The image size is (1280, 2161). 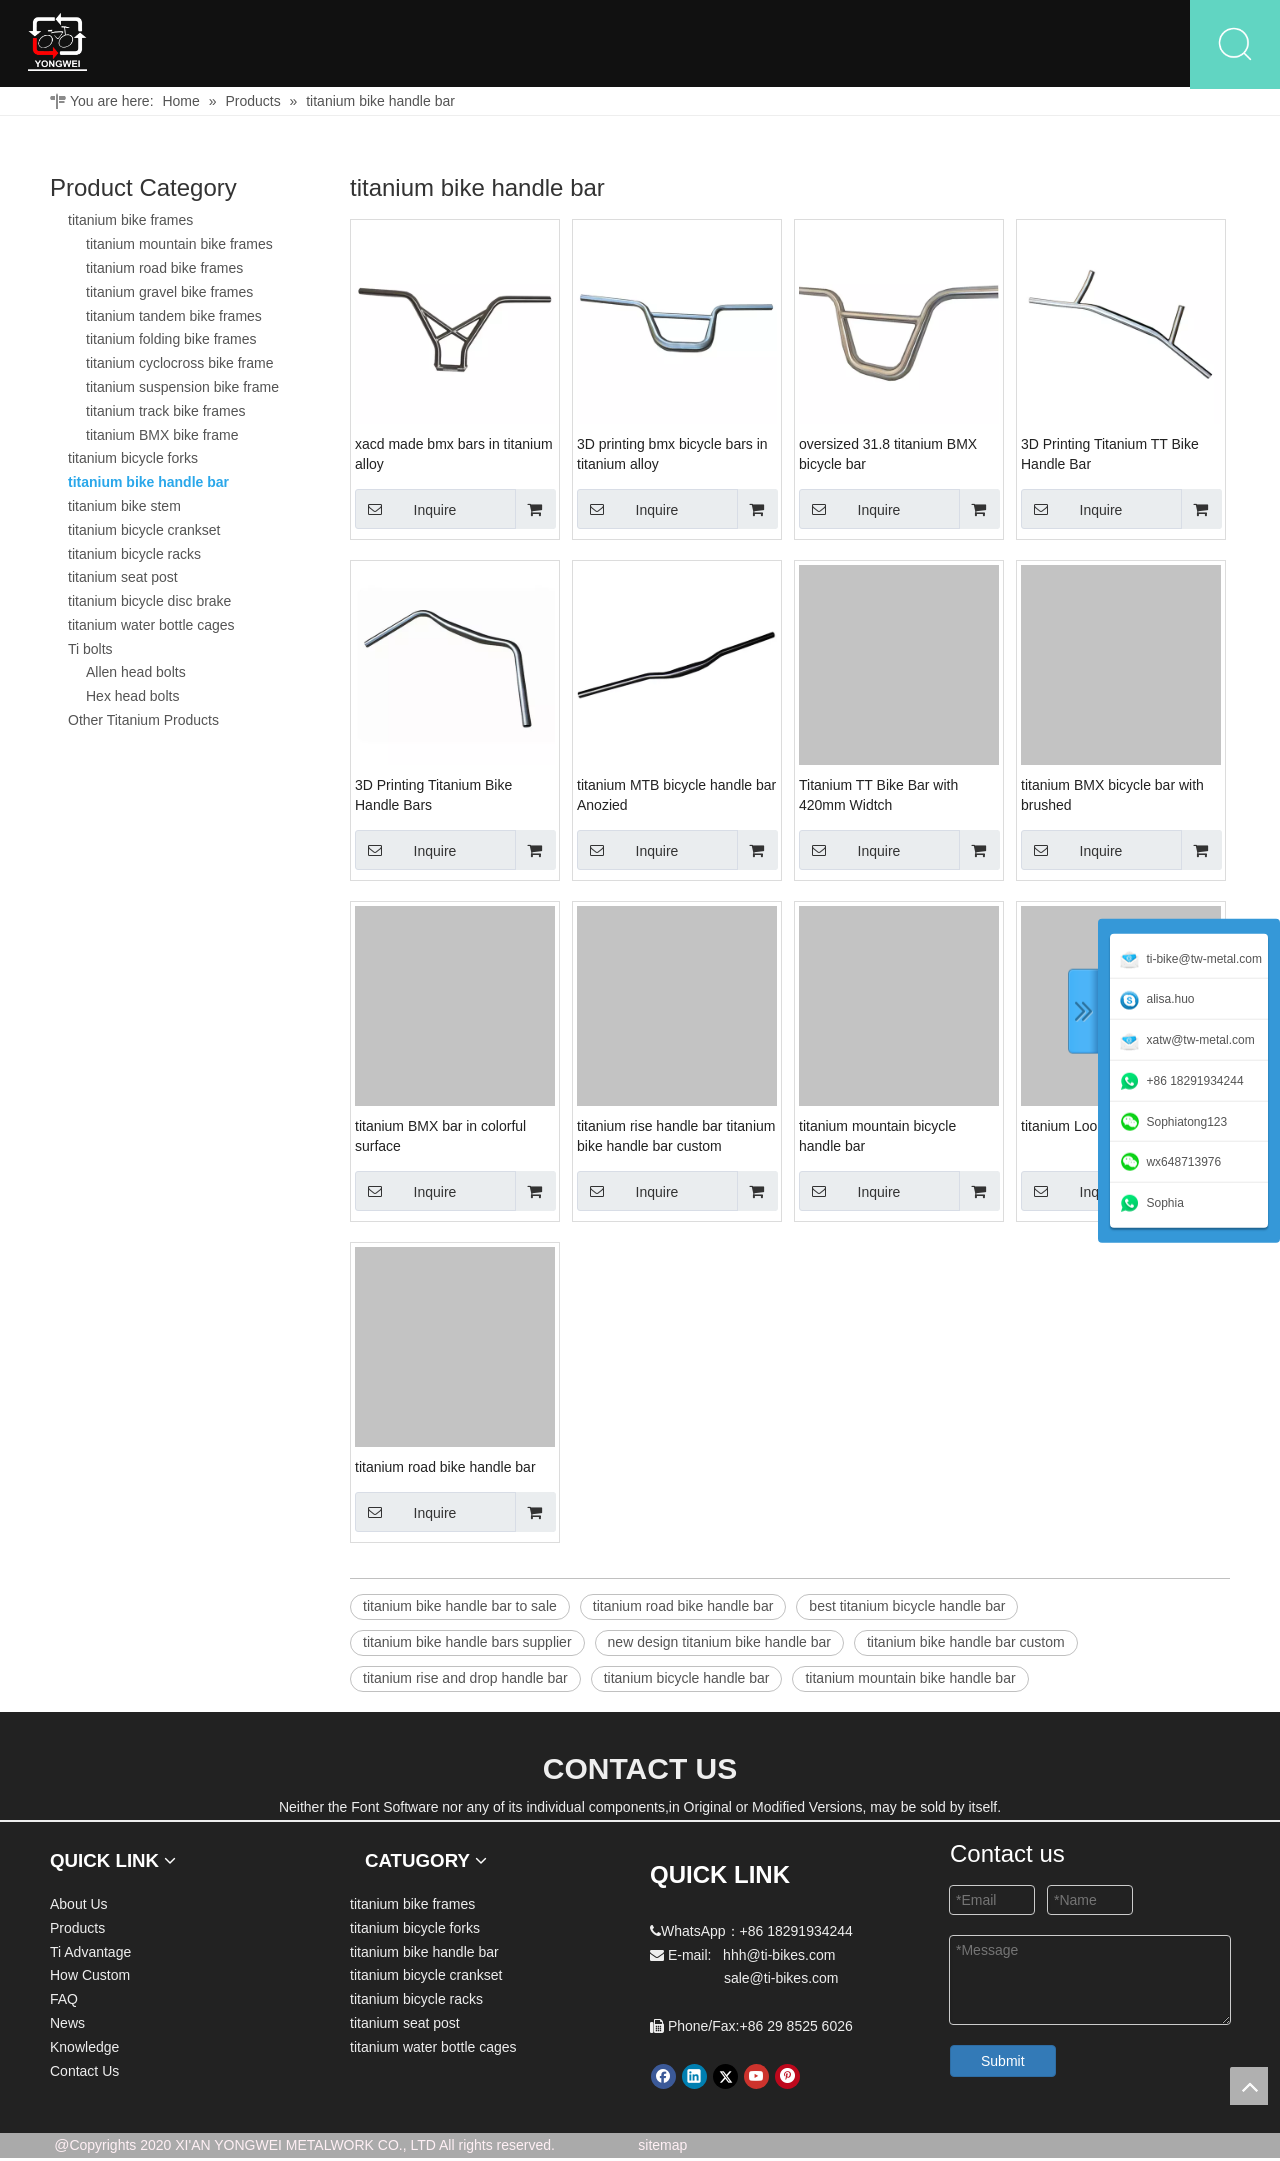 I want to click on 3D printing bmx bicycle bars in titanium alloy, so click(x=672, y=457).